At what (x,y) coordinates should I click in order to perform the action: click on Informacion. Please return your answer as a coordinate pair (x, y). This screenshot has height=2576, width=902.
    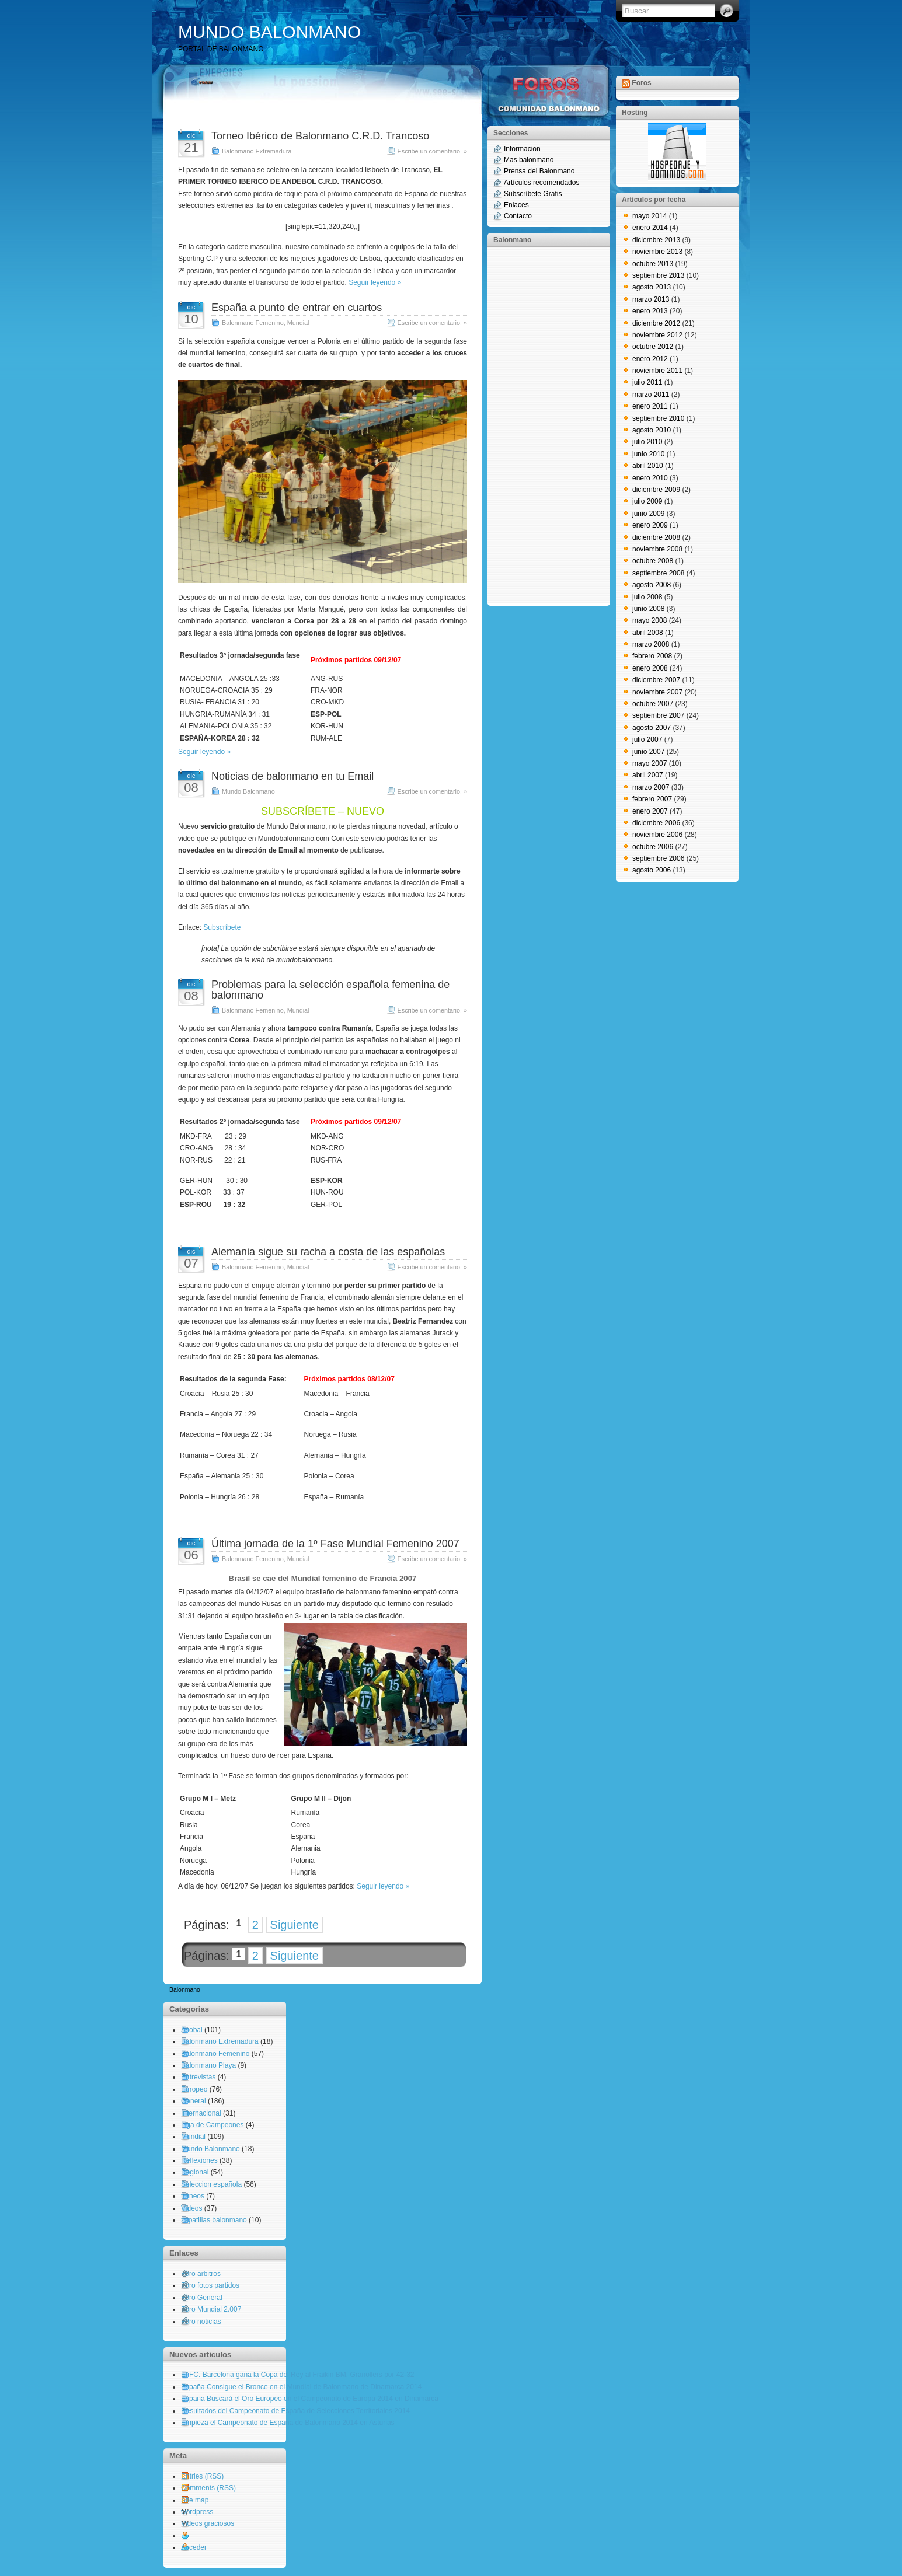
    Looking at the image, I should click on (522, 149).